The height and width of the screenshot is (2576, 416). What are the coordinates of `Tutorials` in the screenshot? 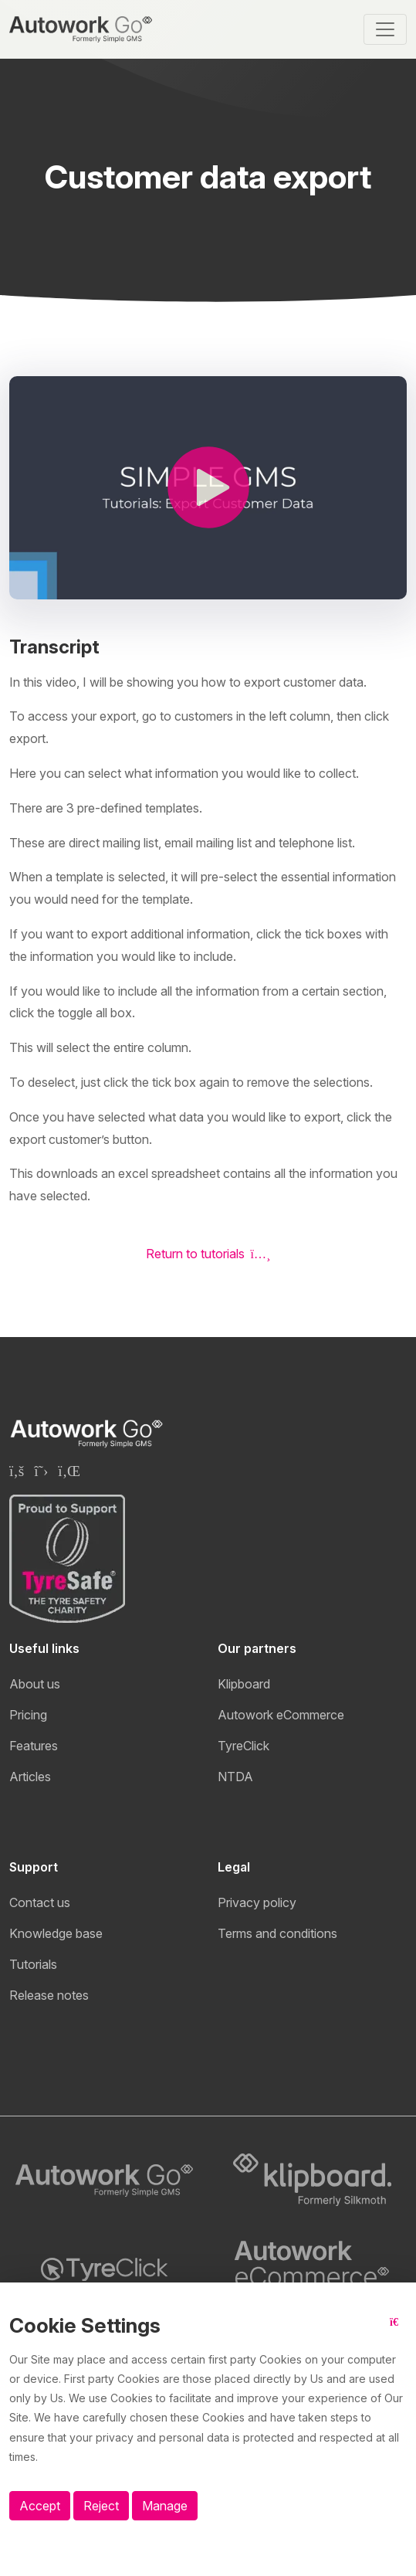 It's located at (33, 1964).